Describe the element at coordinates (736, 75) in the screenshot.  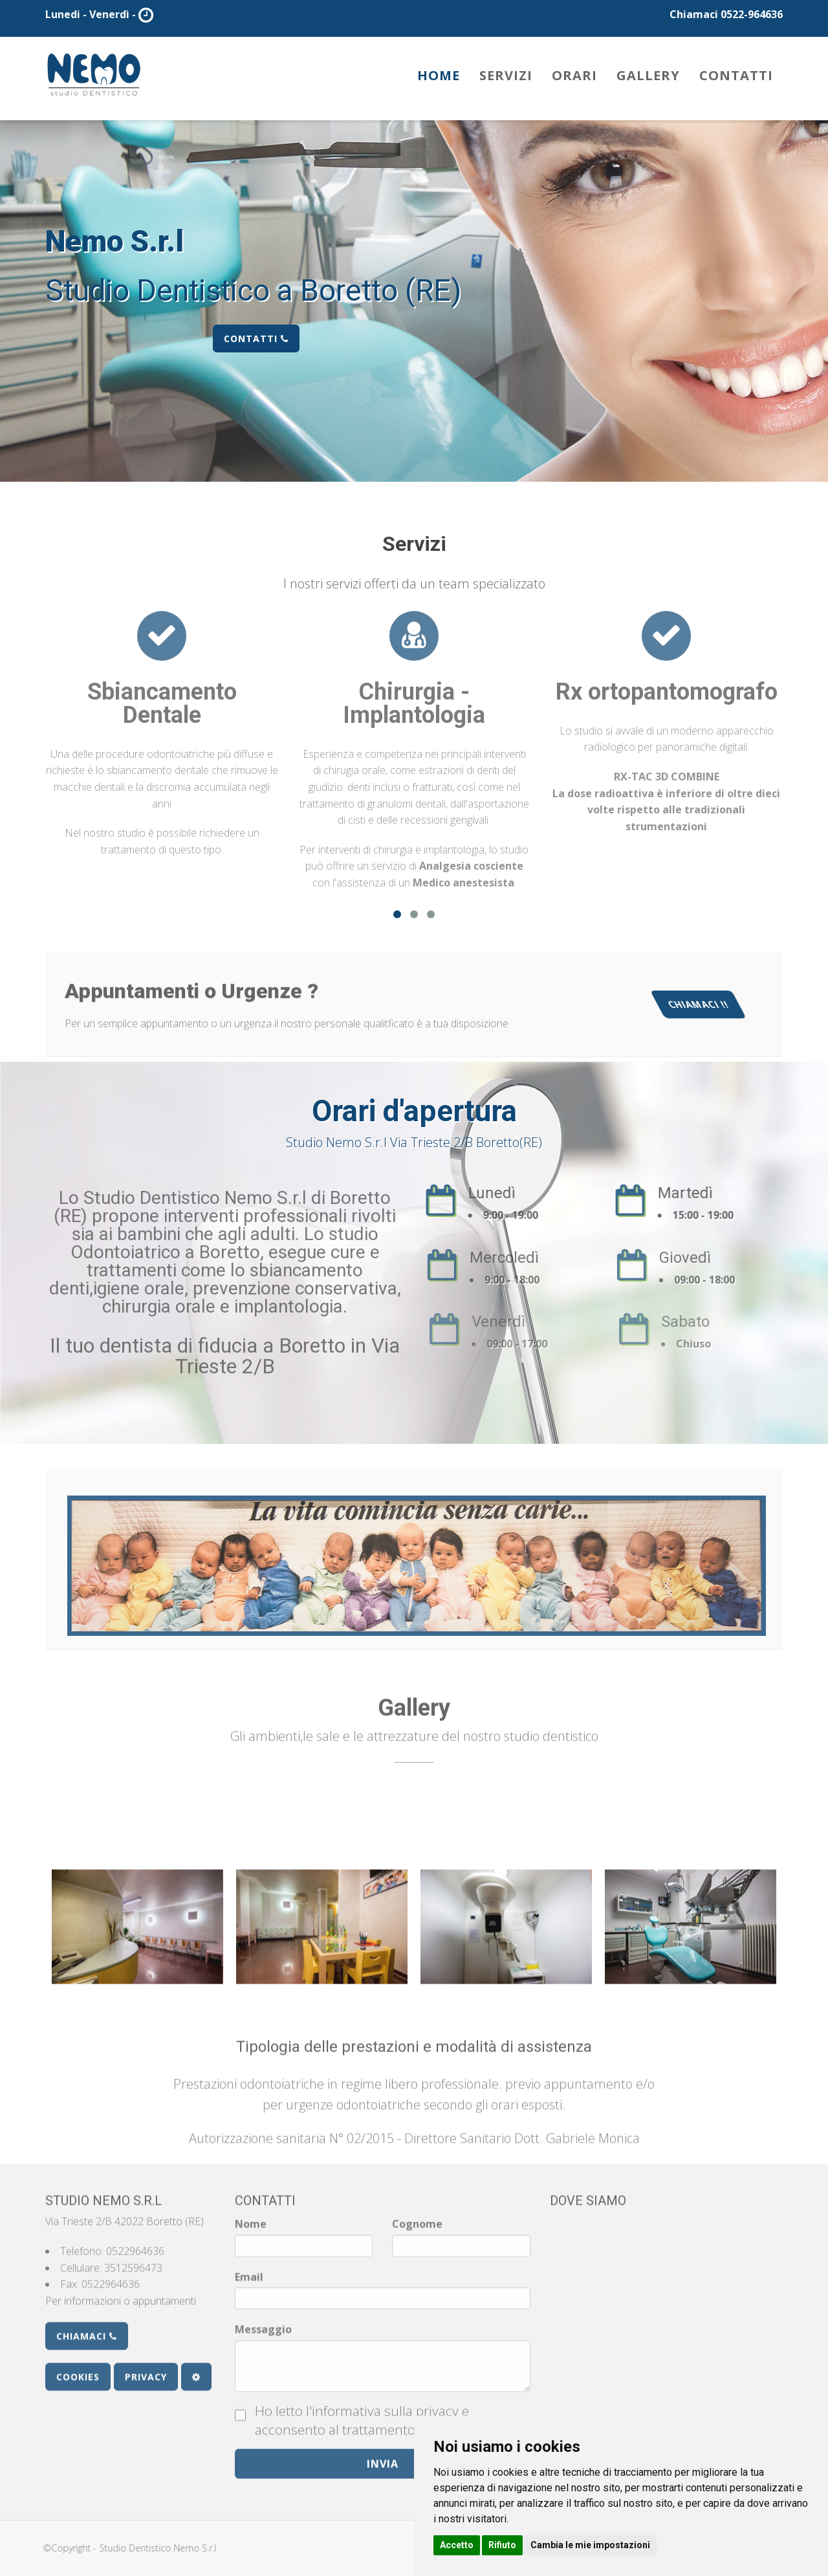
I see `Contatti` at that location.